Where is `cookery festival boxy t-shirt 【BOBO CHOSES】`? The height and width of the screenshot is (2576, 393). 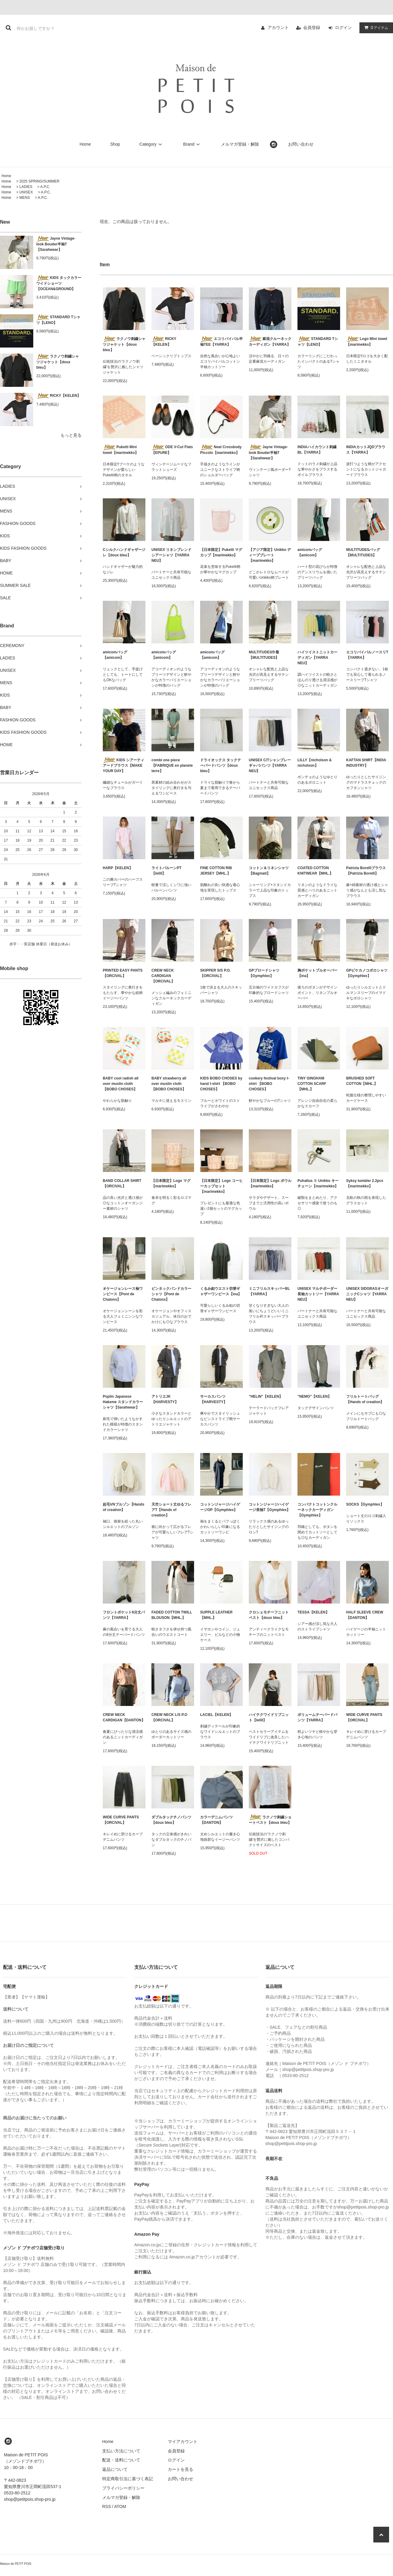 cookery festival boxy t-shirt 【BOBO CHOSES】 is located at coordinates (269, 1083).